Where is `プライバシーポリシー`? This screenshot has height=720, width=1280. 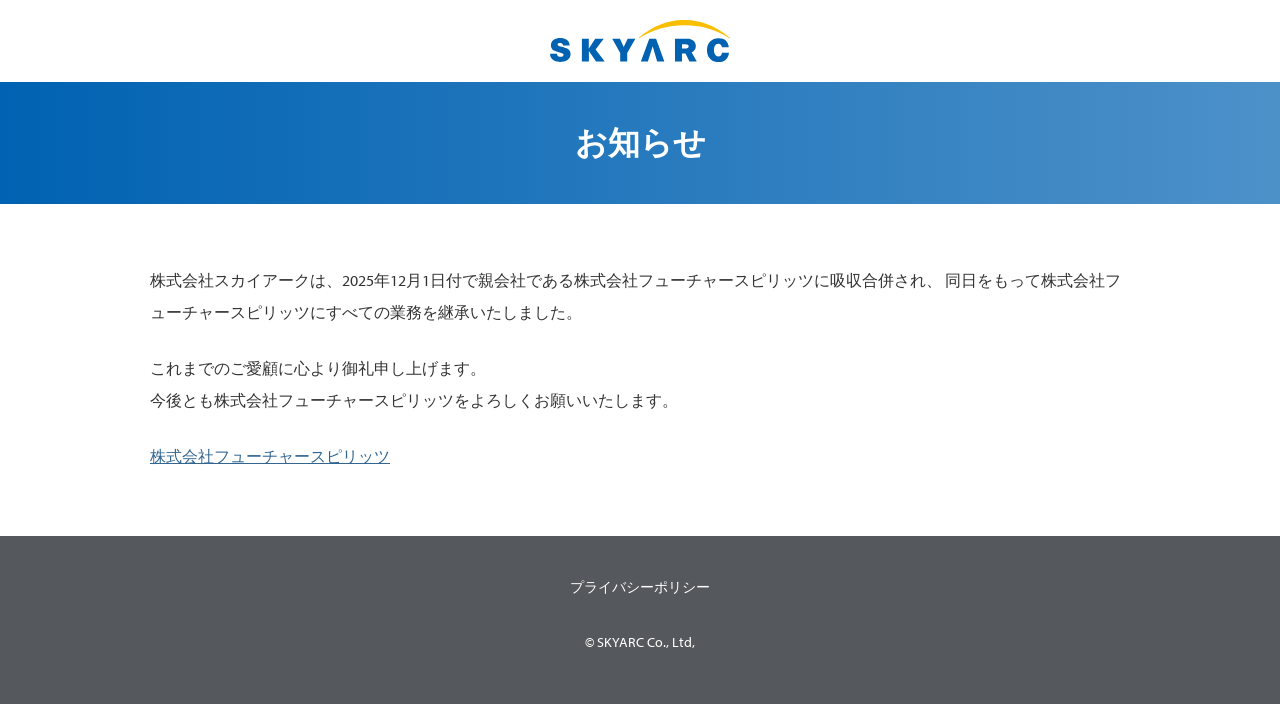 プライバシーポリシー is located at coordinates (640, 587).